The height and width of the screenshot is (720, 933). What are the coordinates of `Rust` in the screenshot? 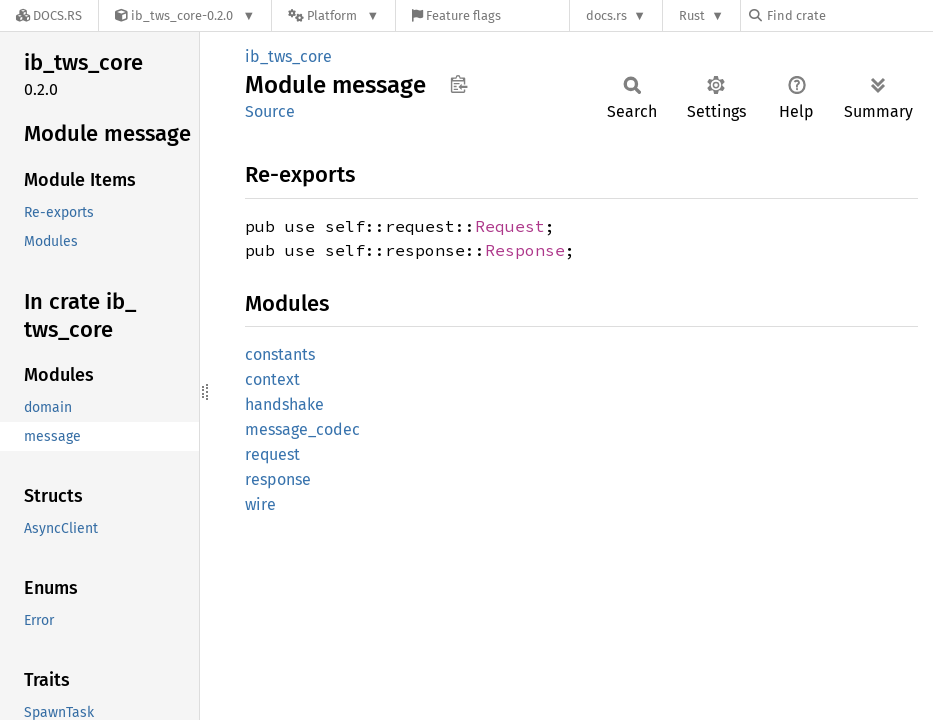 It's located at (692, 15).